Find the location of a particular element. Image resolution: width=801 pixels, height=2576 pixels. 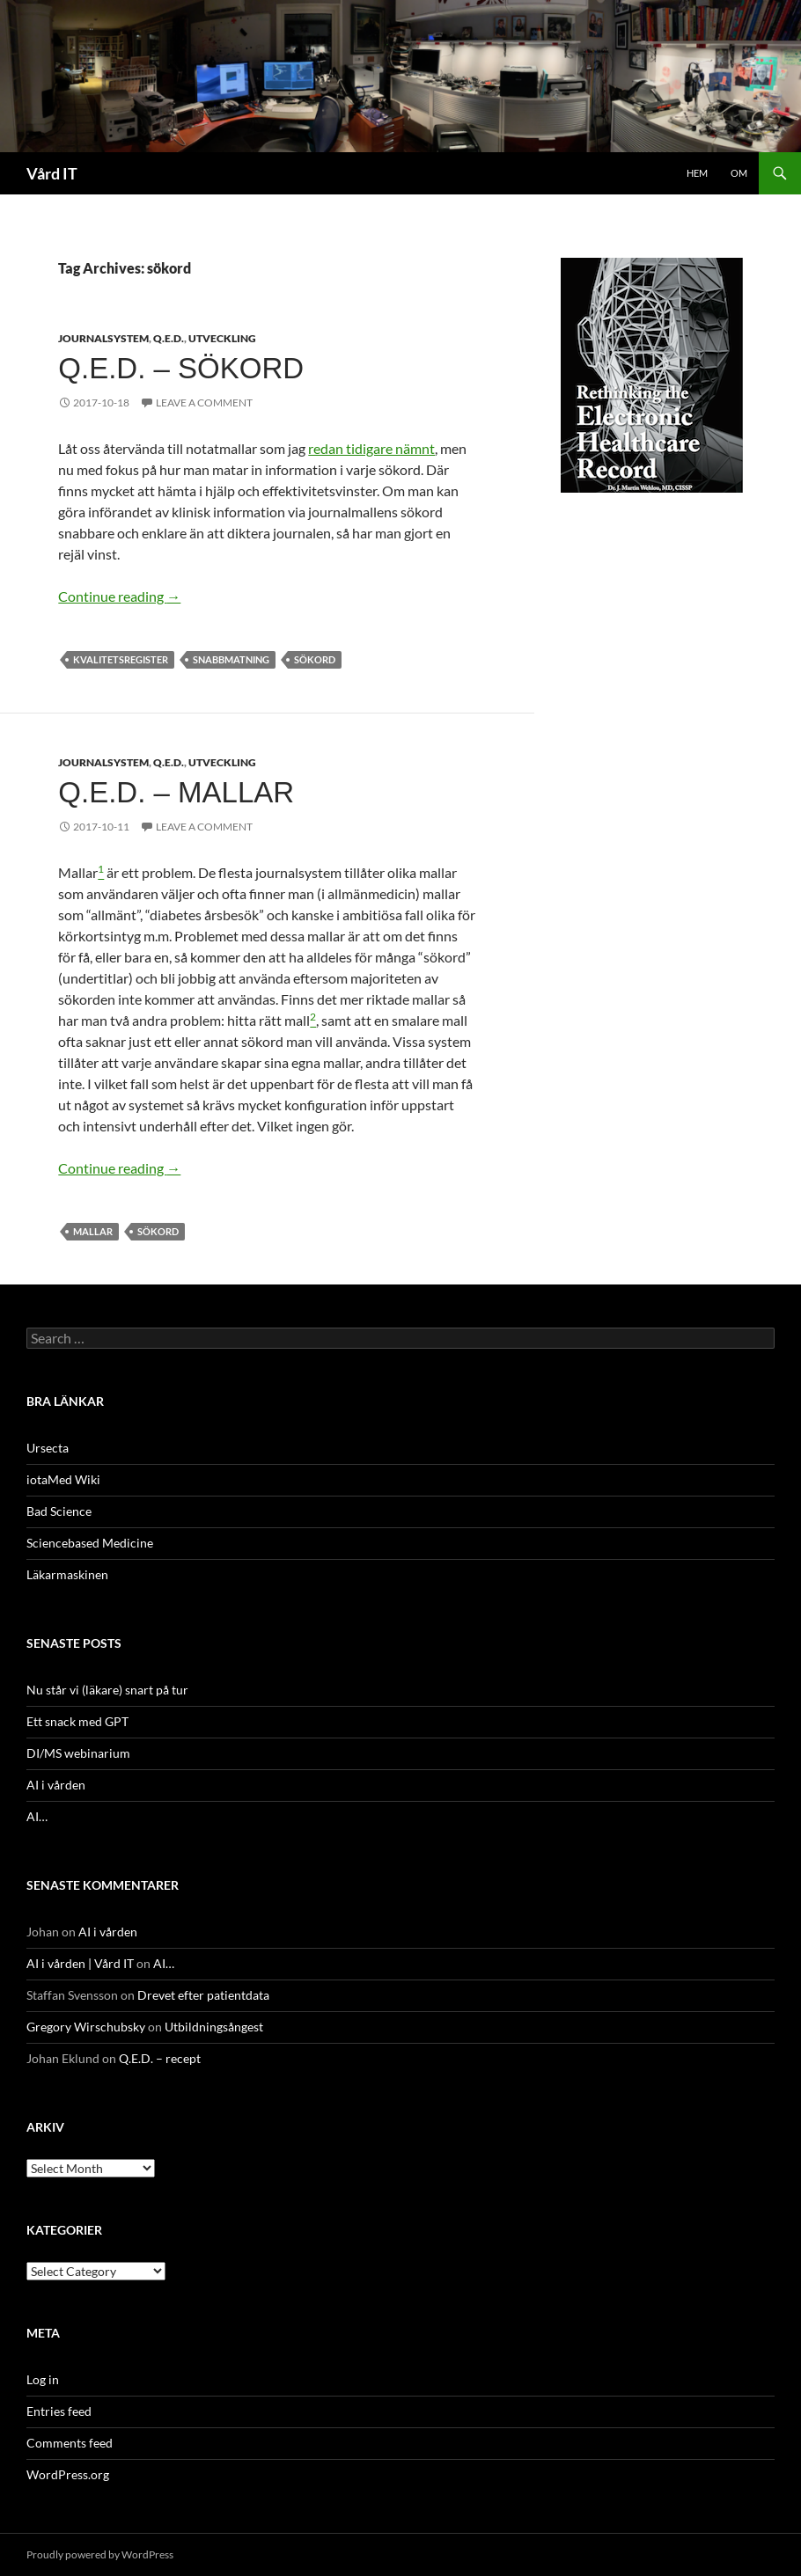

redan tidigare nämnt is located at coordinates (371, 448).